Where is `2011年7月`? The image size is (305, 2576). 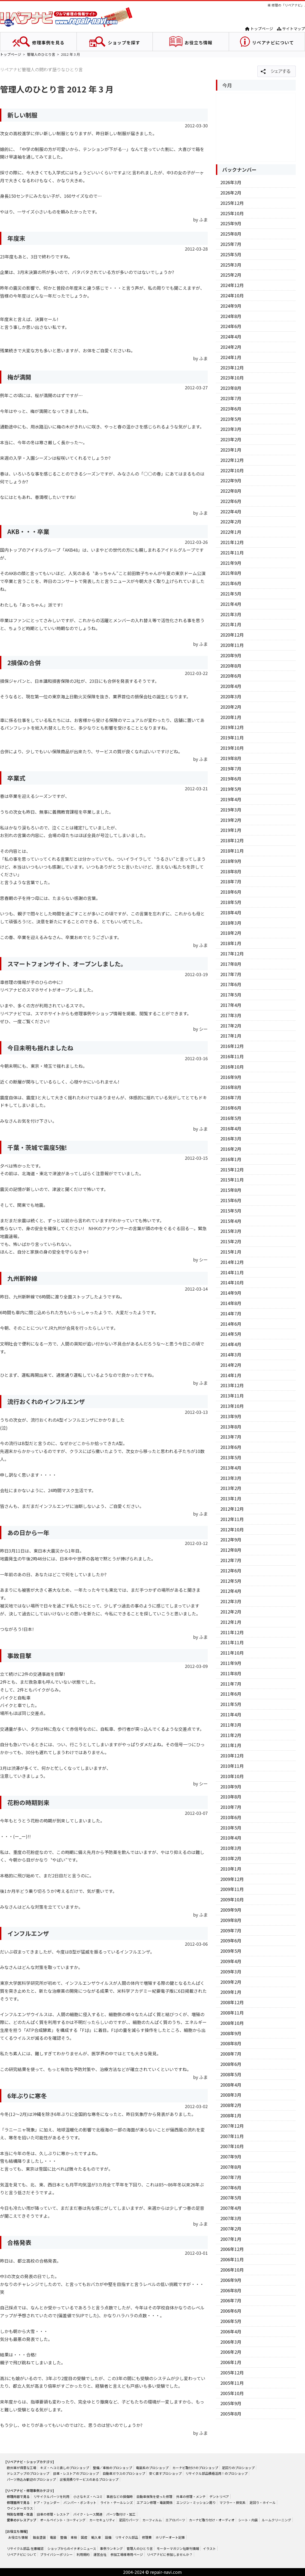
2011年7月 is located at coordinates (230, 1683).